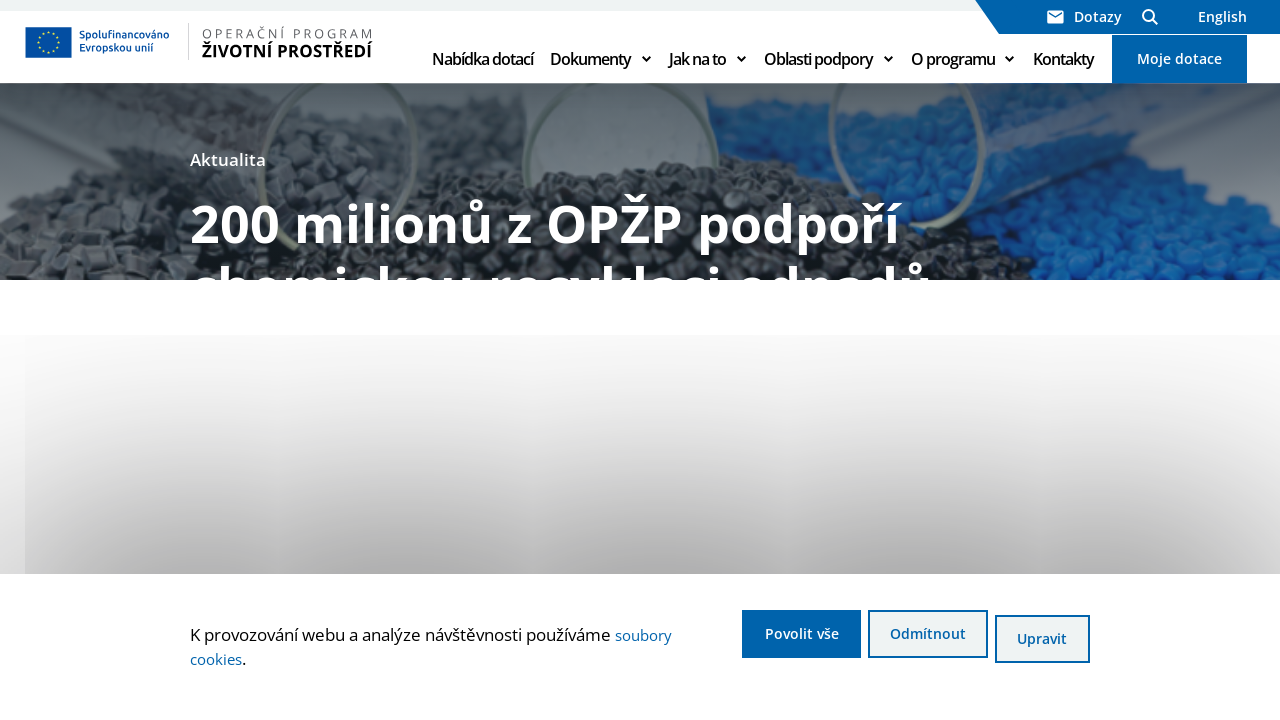 This screenshot has width=1280, height=720. What do you see at coordinates (1179, 81) in the screenshot?
I see `Moje dotace` at bounding box center [1179, 81].